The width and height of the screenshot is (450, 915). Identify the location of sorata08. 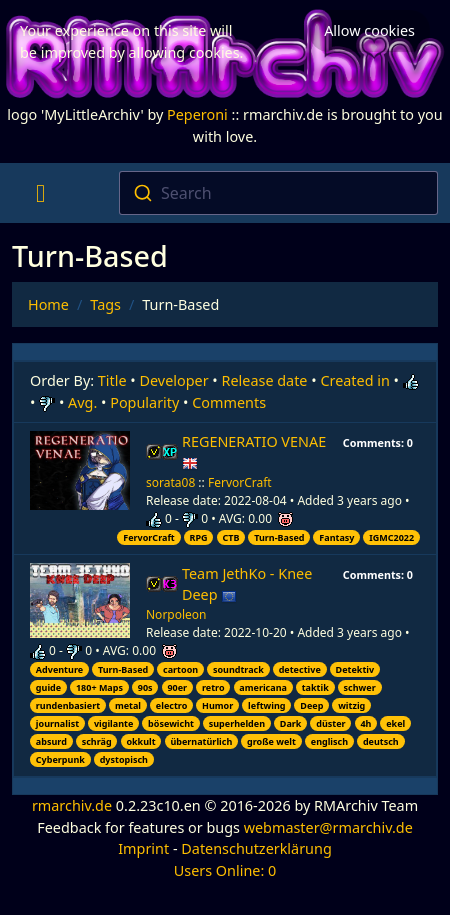
(170, 482).